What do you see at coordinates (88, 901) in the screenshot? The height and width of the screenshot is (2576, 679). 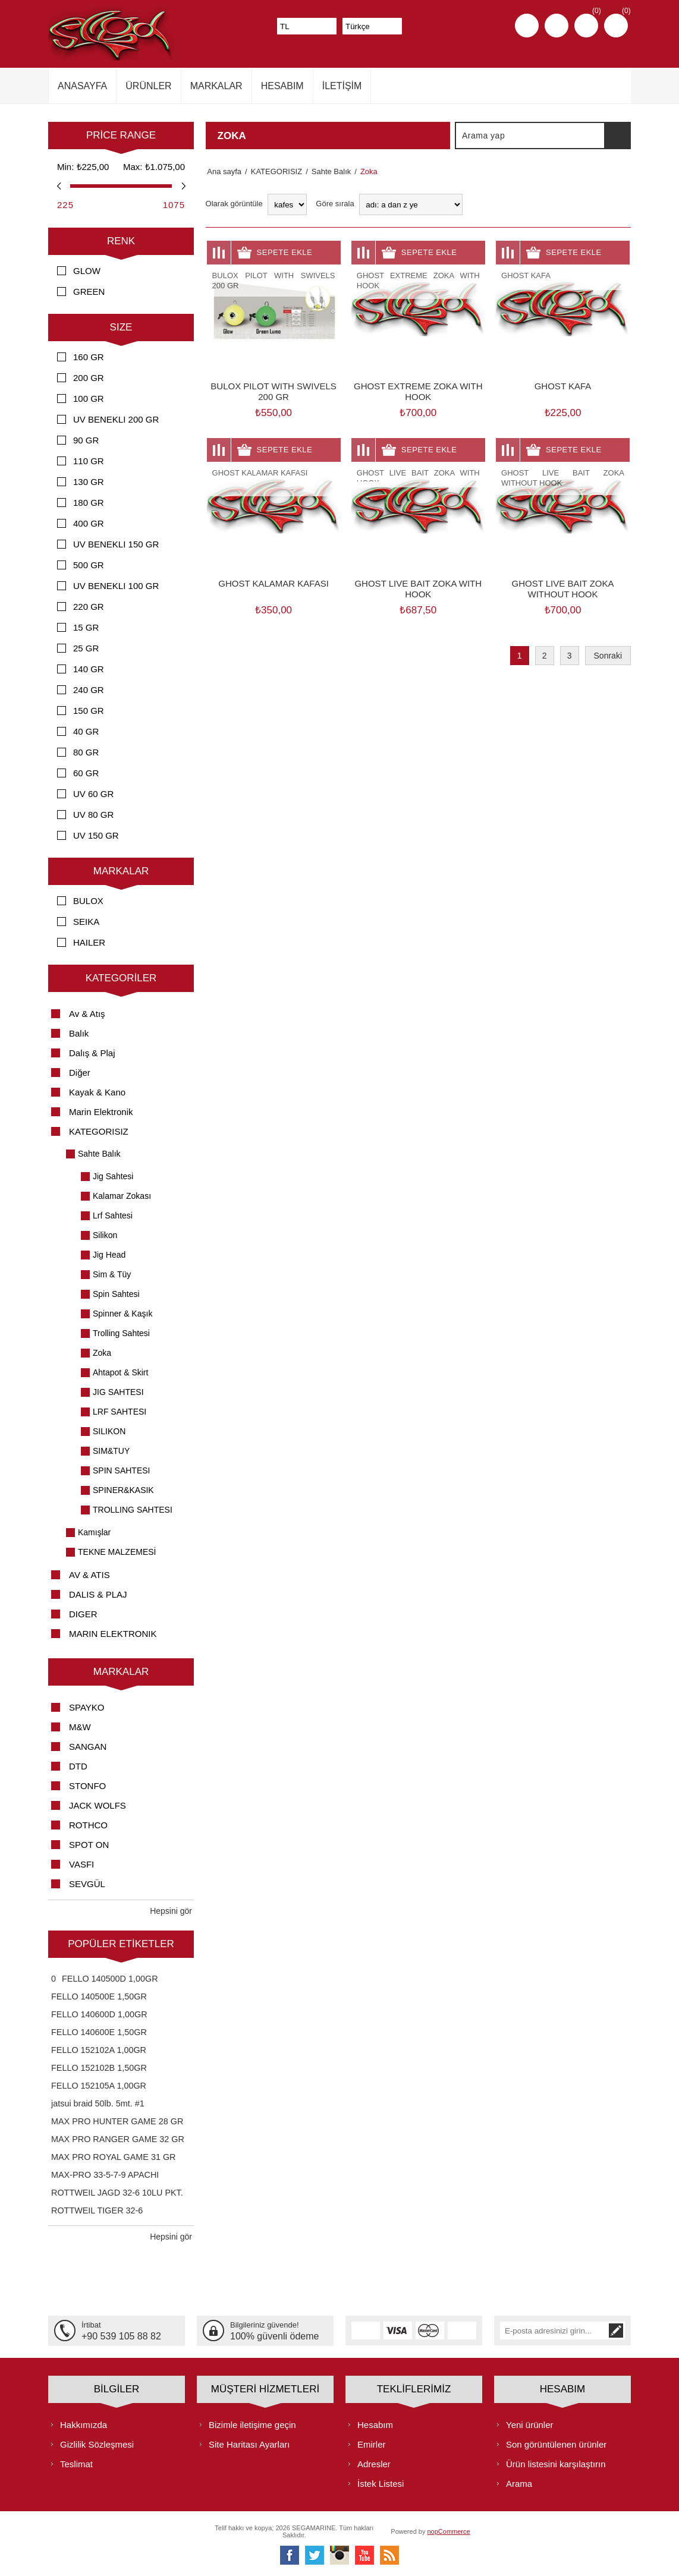 I see `BULOX` at bounding box center [88, 901].